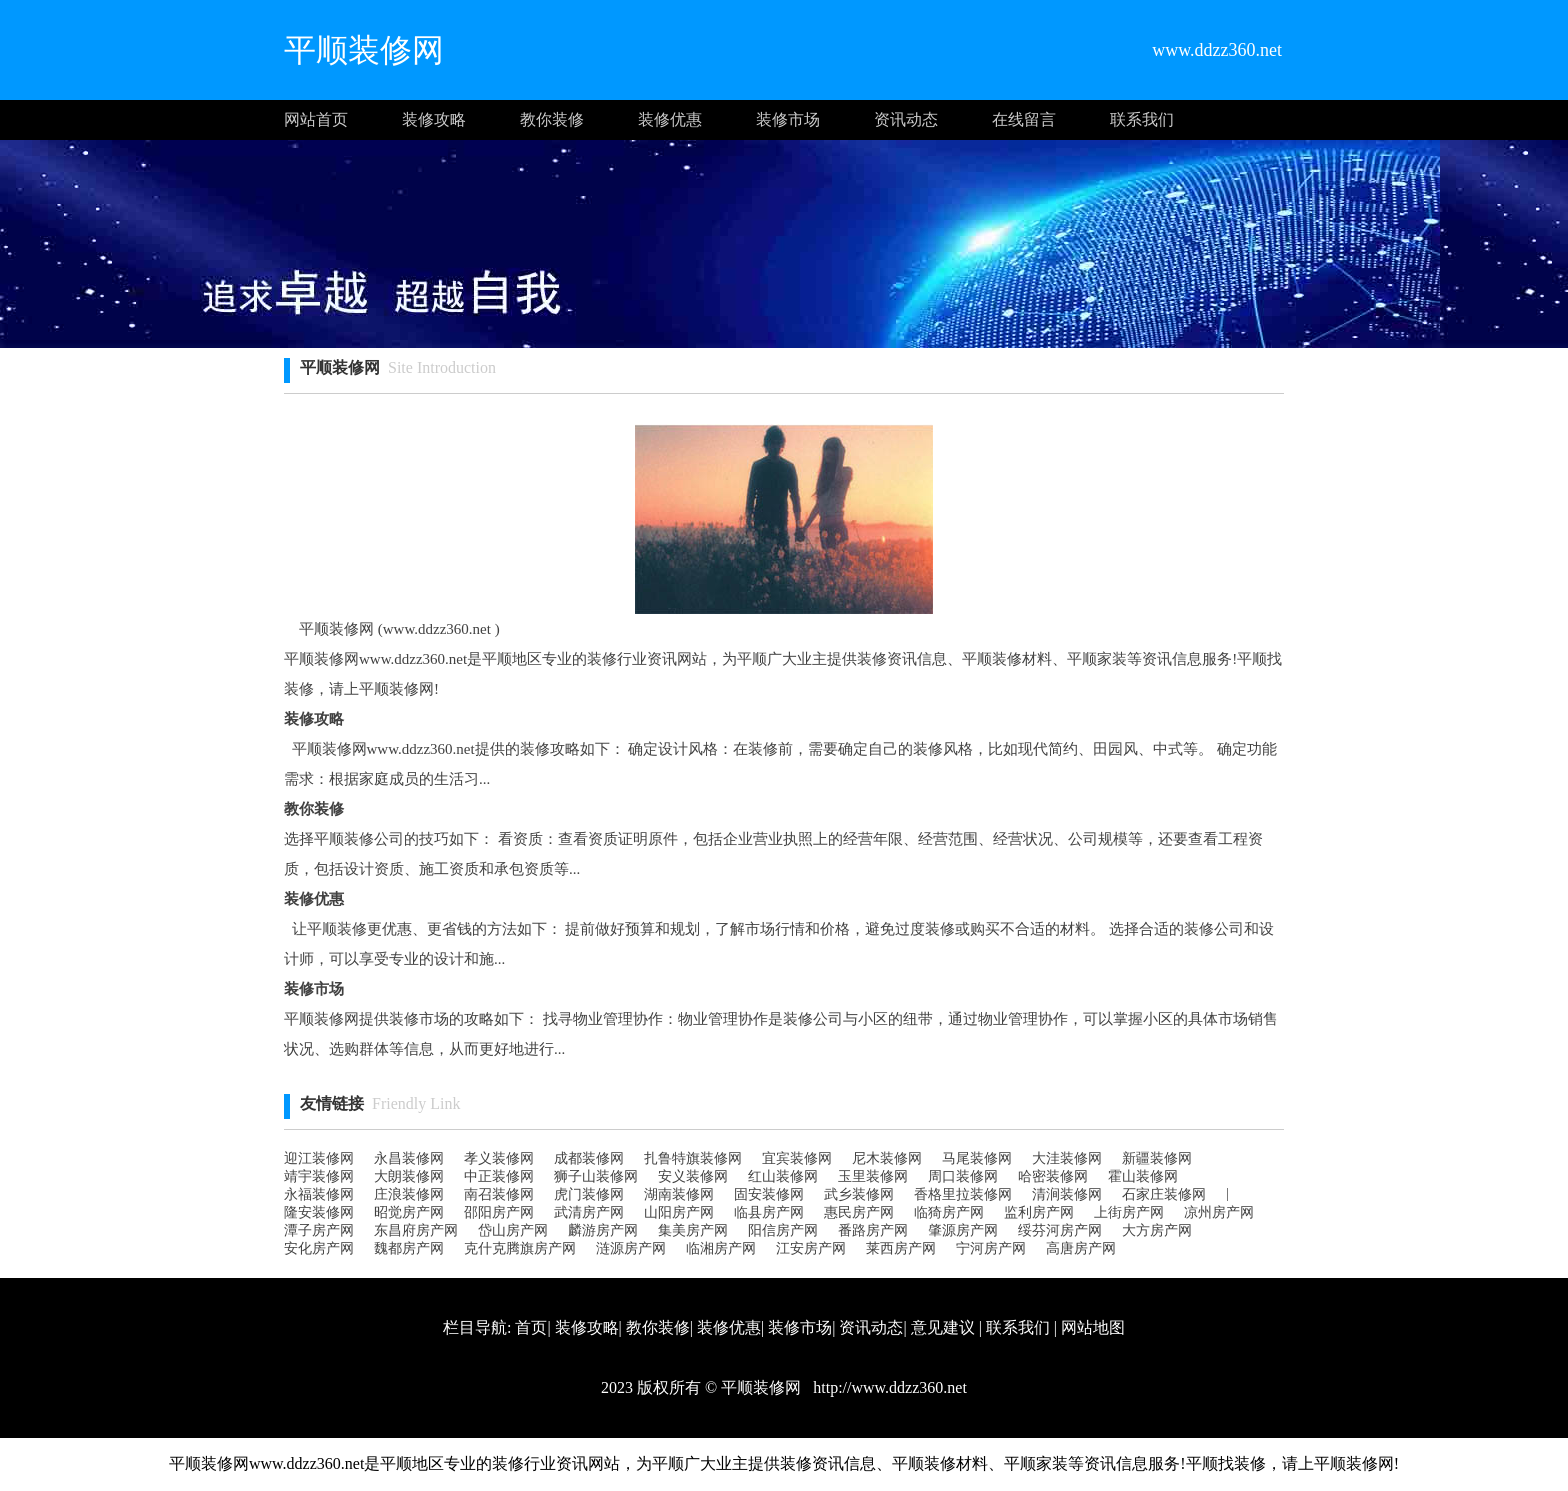 This screenshot has width=1568, height=1491. Describe the element at coordinates (769, 1194) in the screenshot. I see `固安装修网` at that location.